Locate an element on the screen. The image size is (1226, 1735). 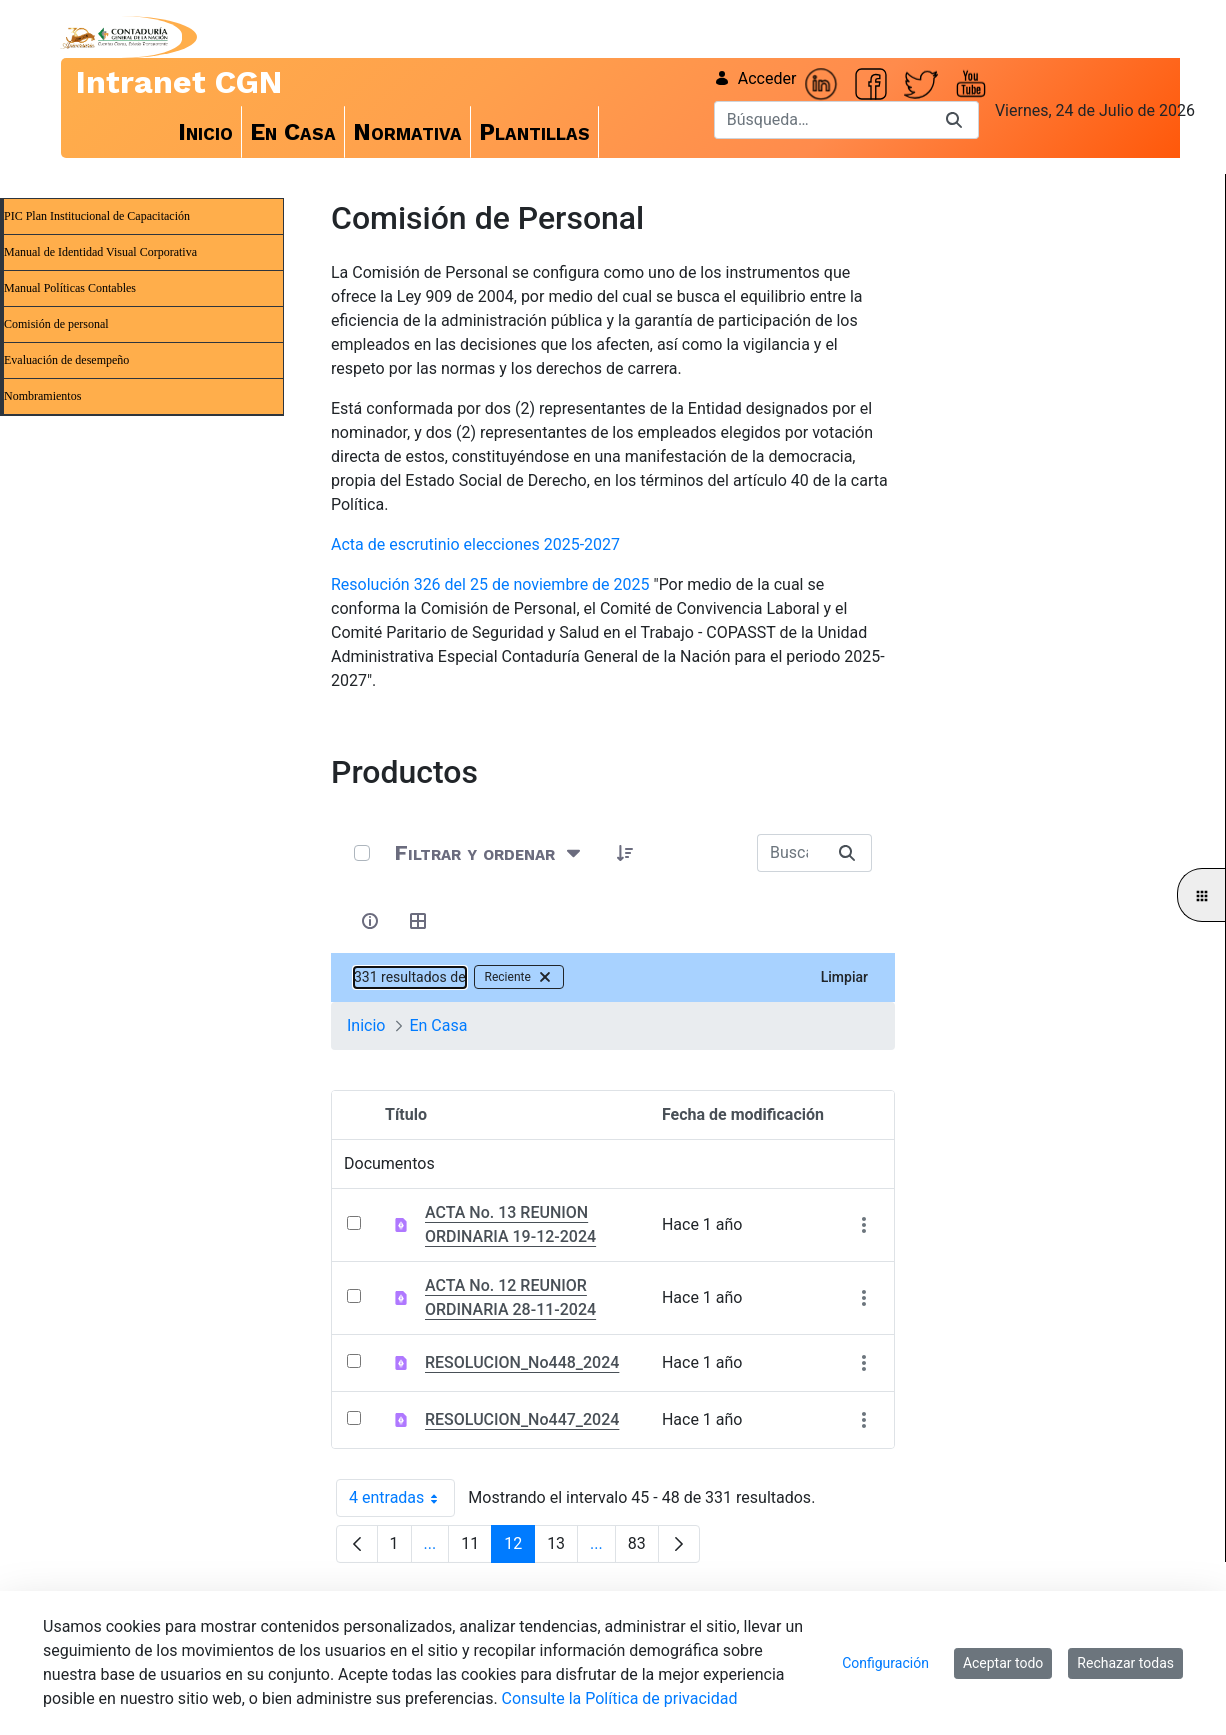
12 is located at coordinates (519, 1548).